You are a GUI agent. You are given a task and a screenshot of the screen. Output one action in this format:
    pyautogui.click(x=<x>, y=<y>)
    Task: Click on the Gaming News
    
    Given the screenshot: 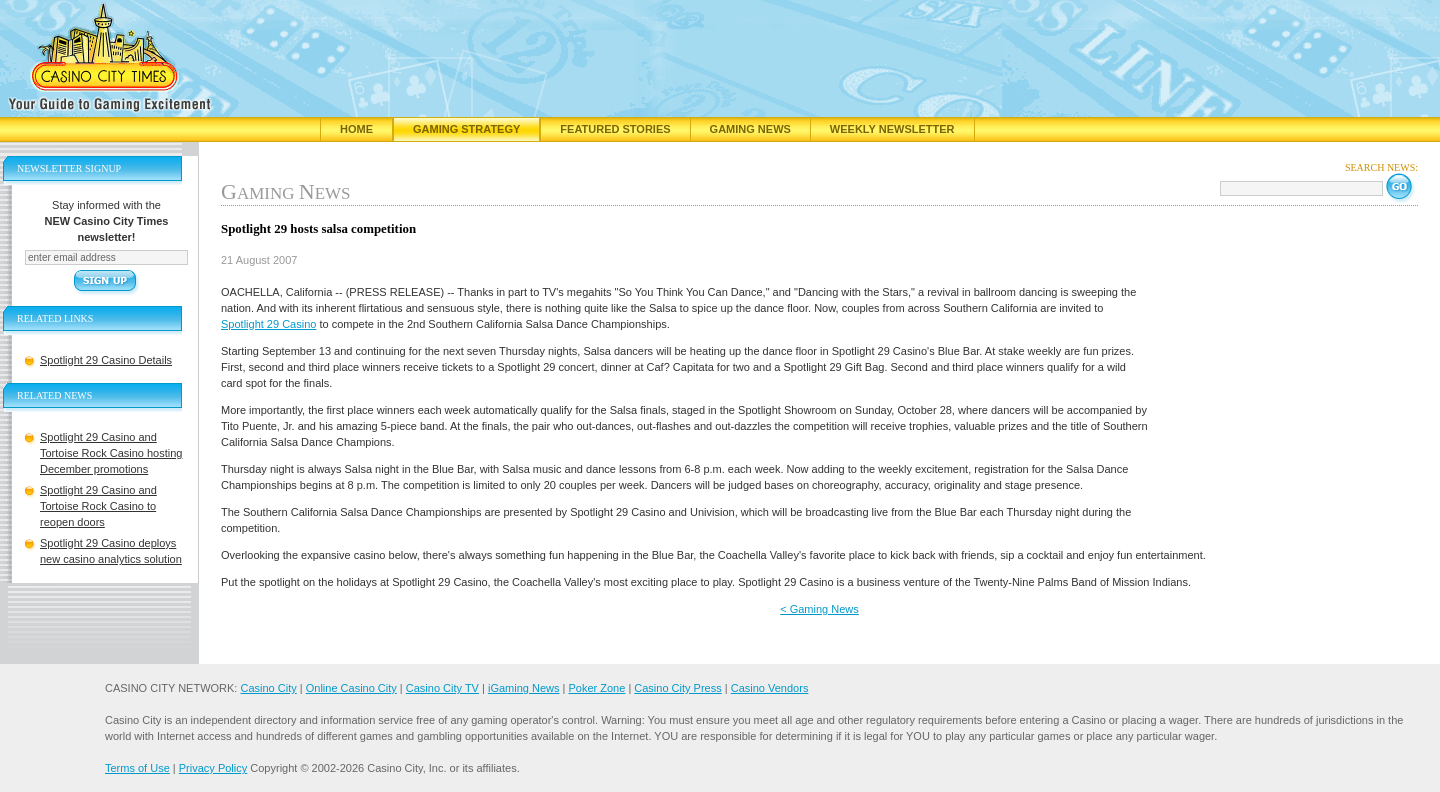 What is the action you would take?
    pyautogui.click(x=750, y=129)
    